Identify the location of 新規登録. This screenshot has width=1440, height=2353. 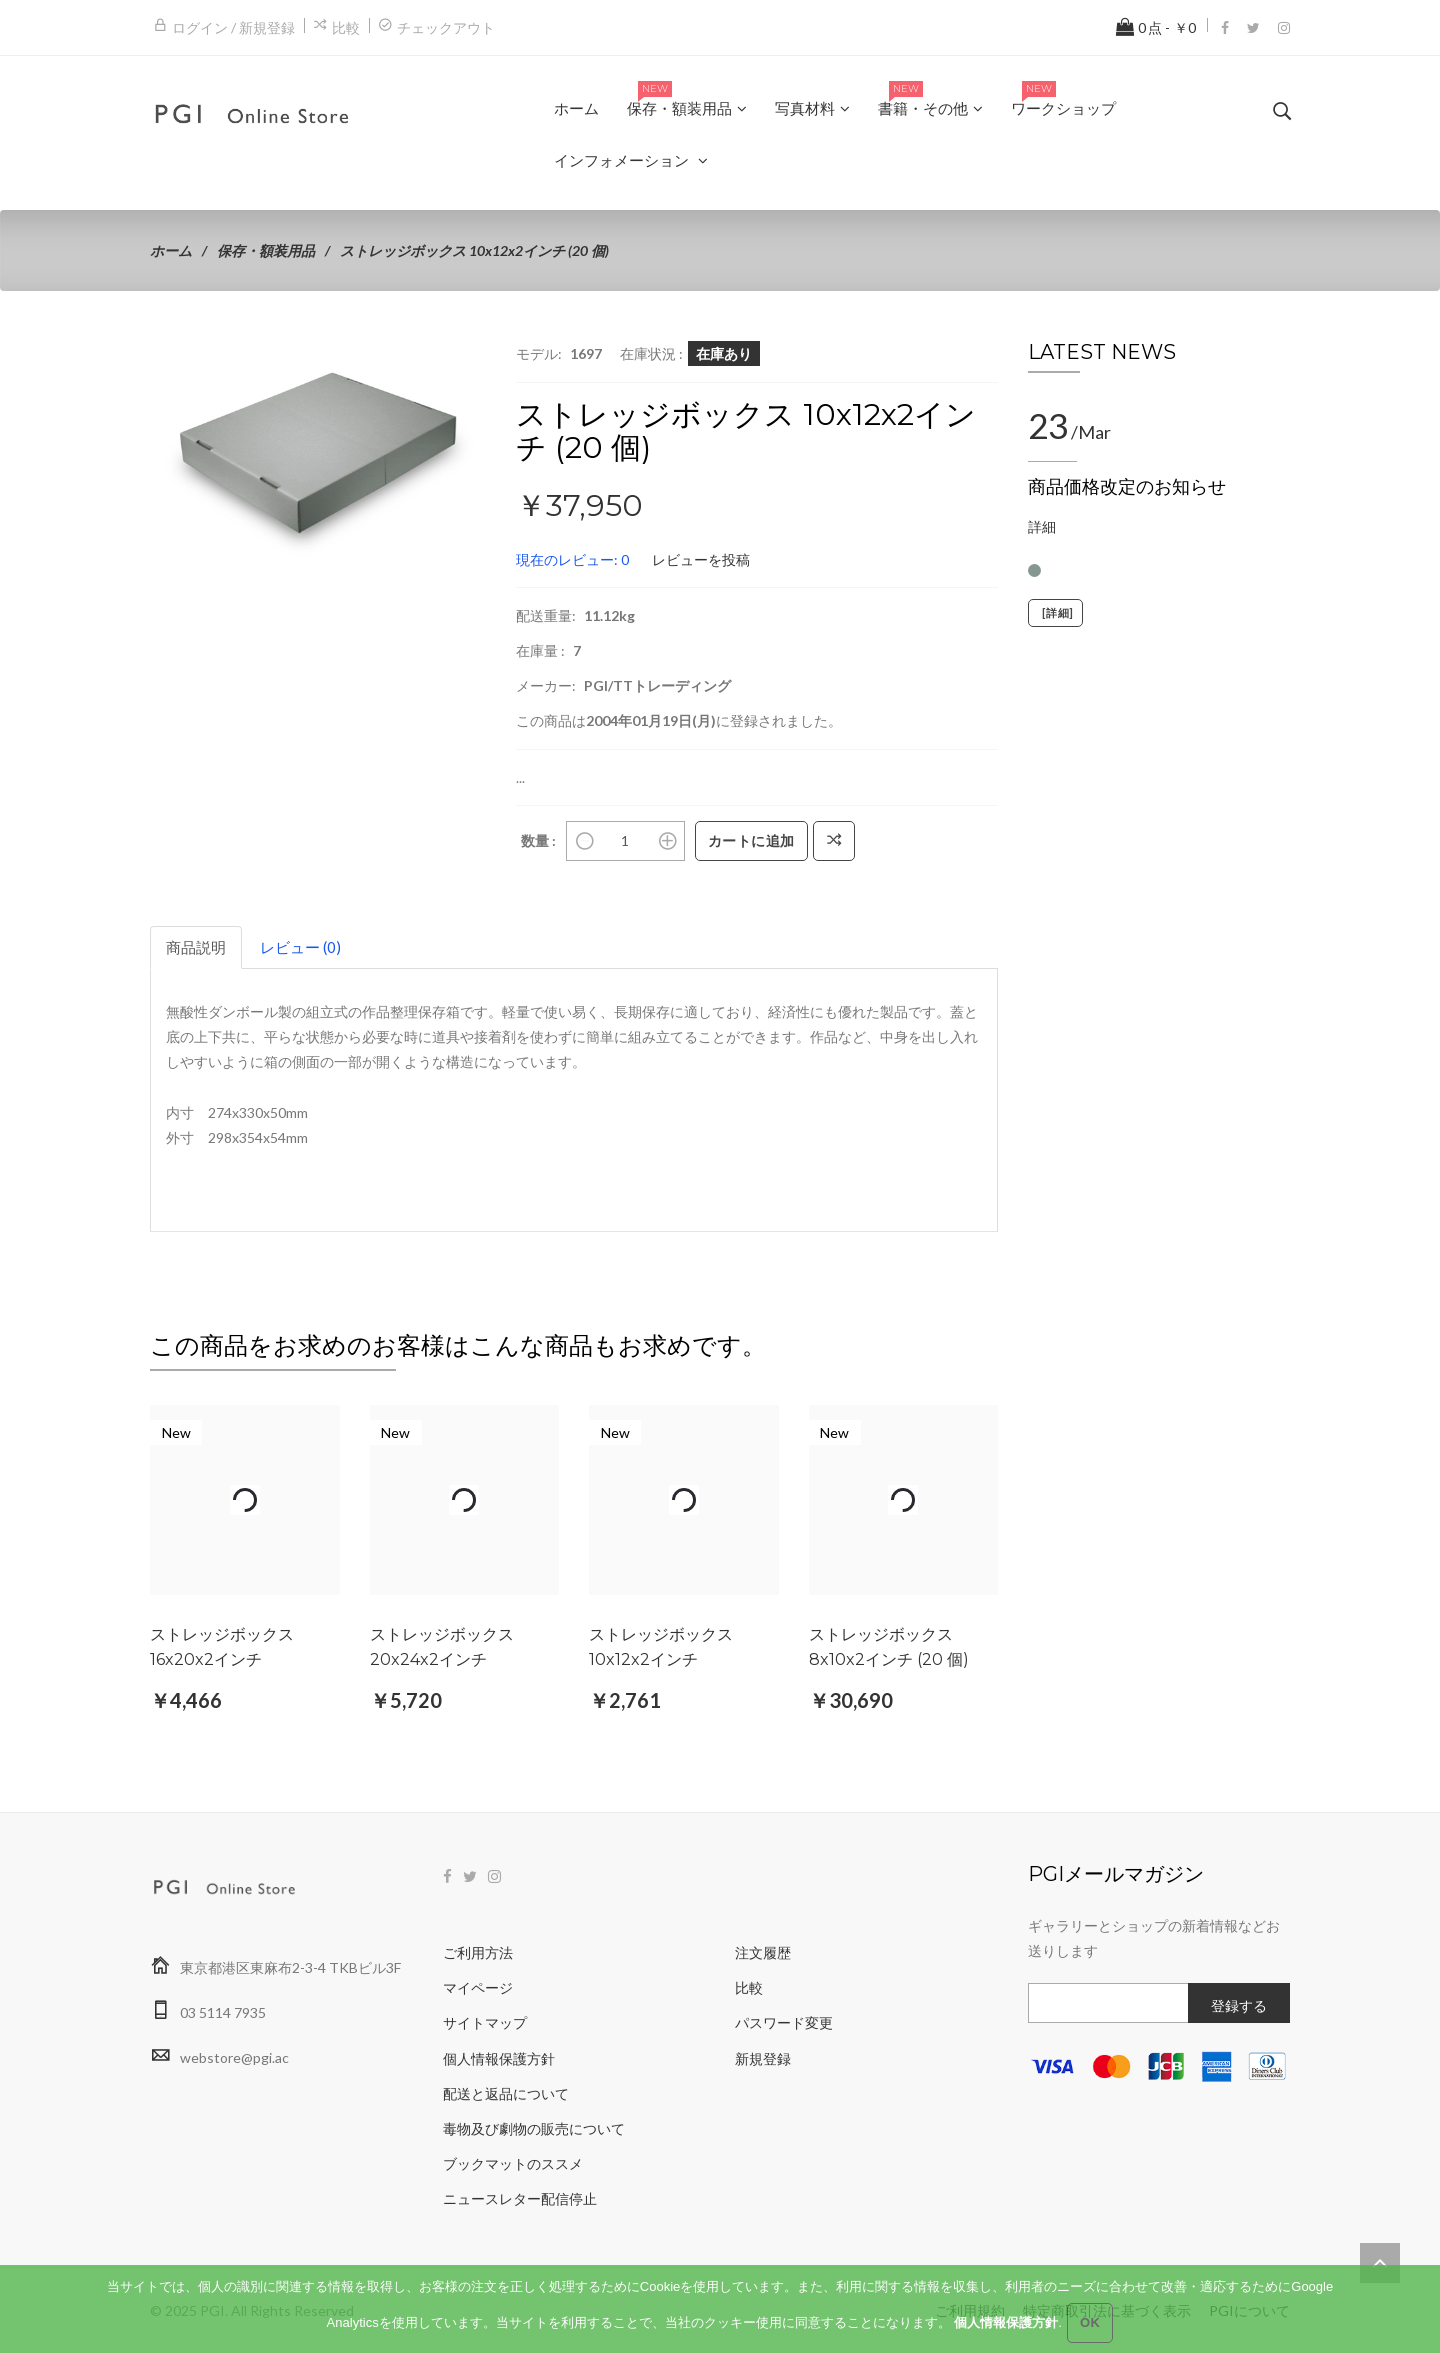
(763, 2058).